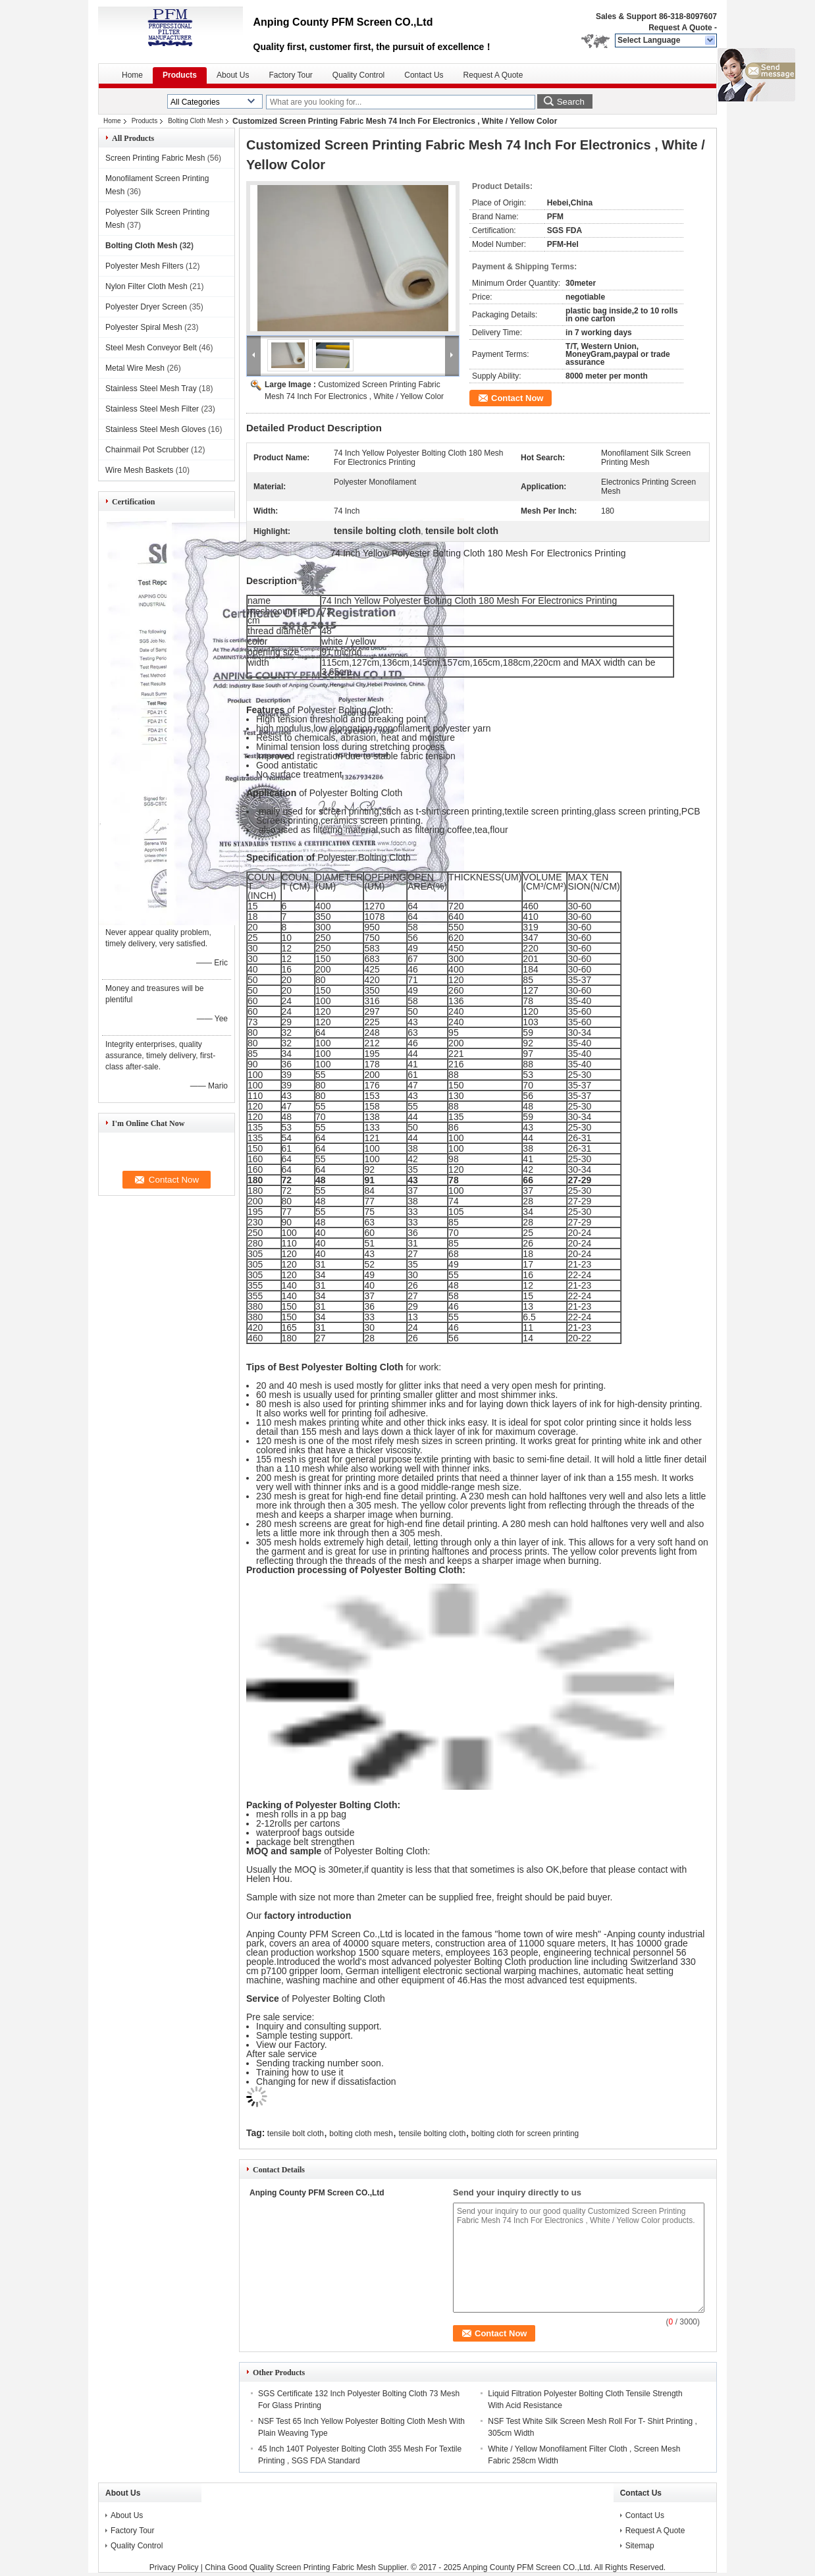  What do you see at coordinates (155, 158) in the screenshot?
I see `Screen Printing Fabric Mesh` at bounding box center [155, 158].